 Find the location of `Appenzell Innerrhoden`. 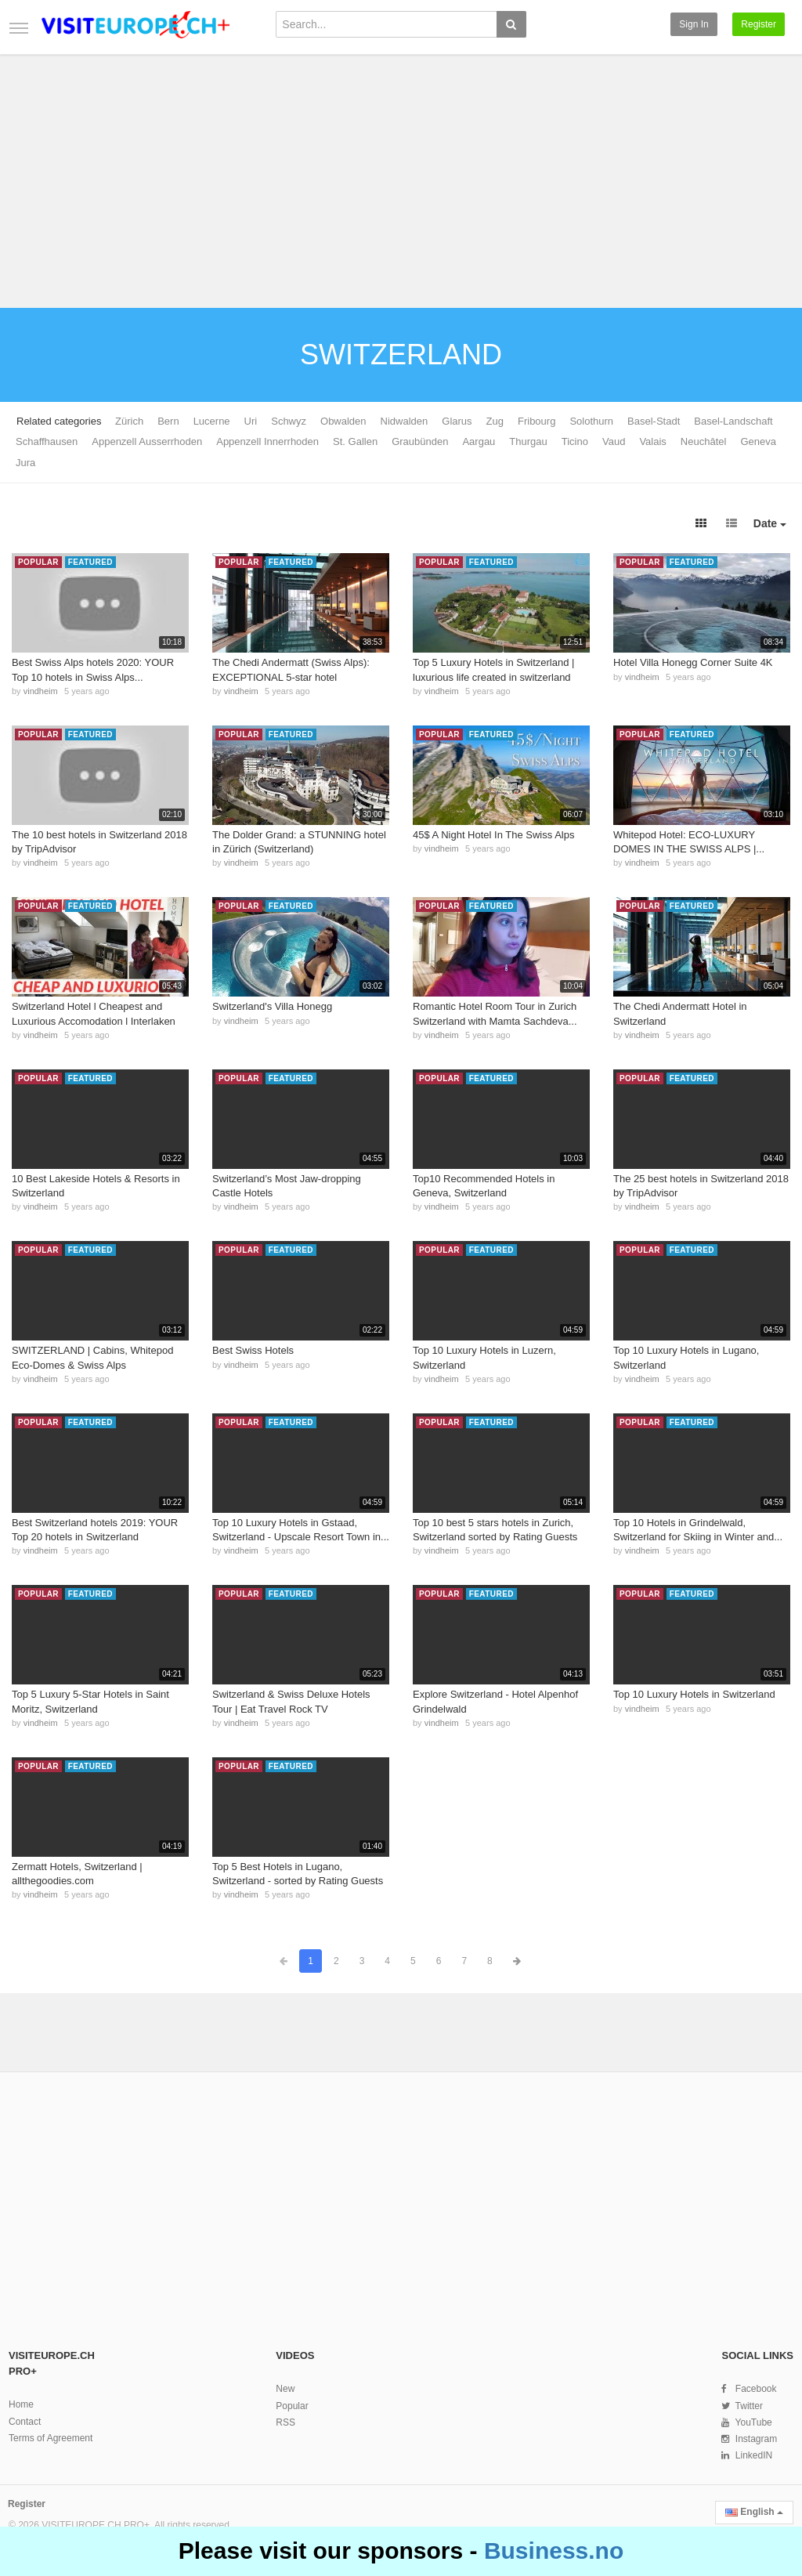

Appenzell Innerrhoden is located at coordinates (267, 441).